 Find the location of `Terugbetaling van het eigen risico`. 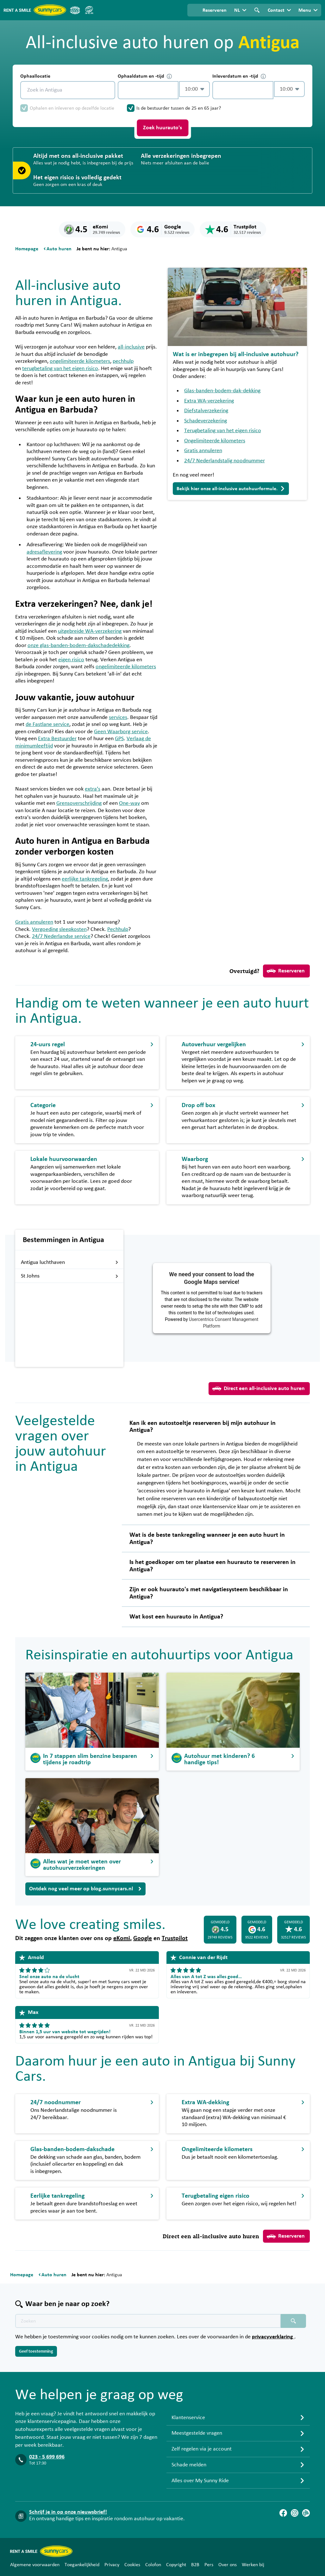

Terugbetaling van het eigen risico is located at coordinates (222, 430).